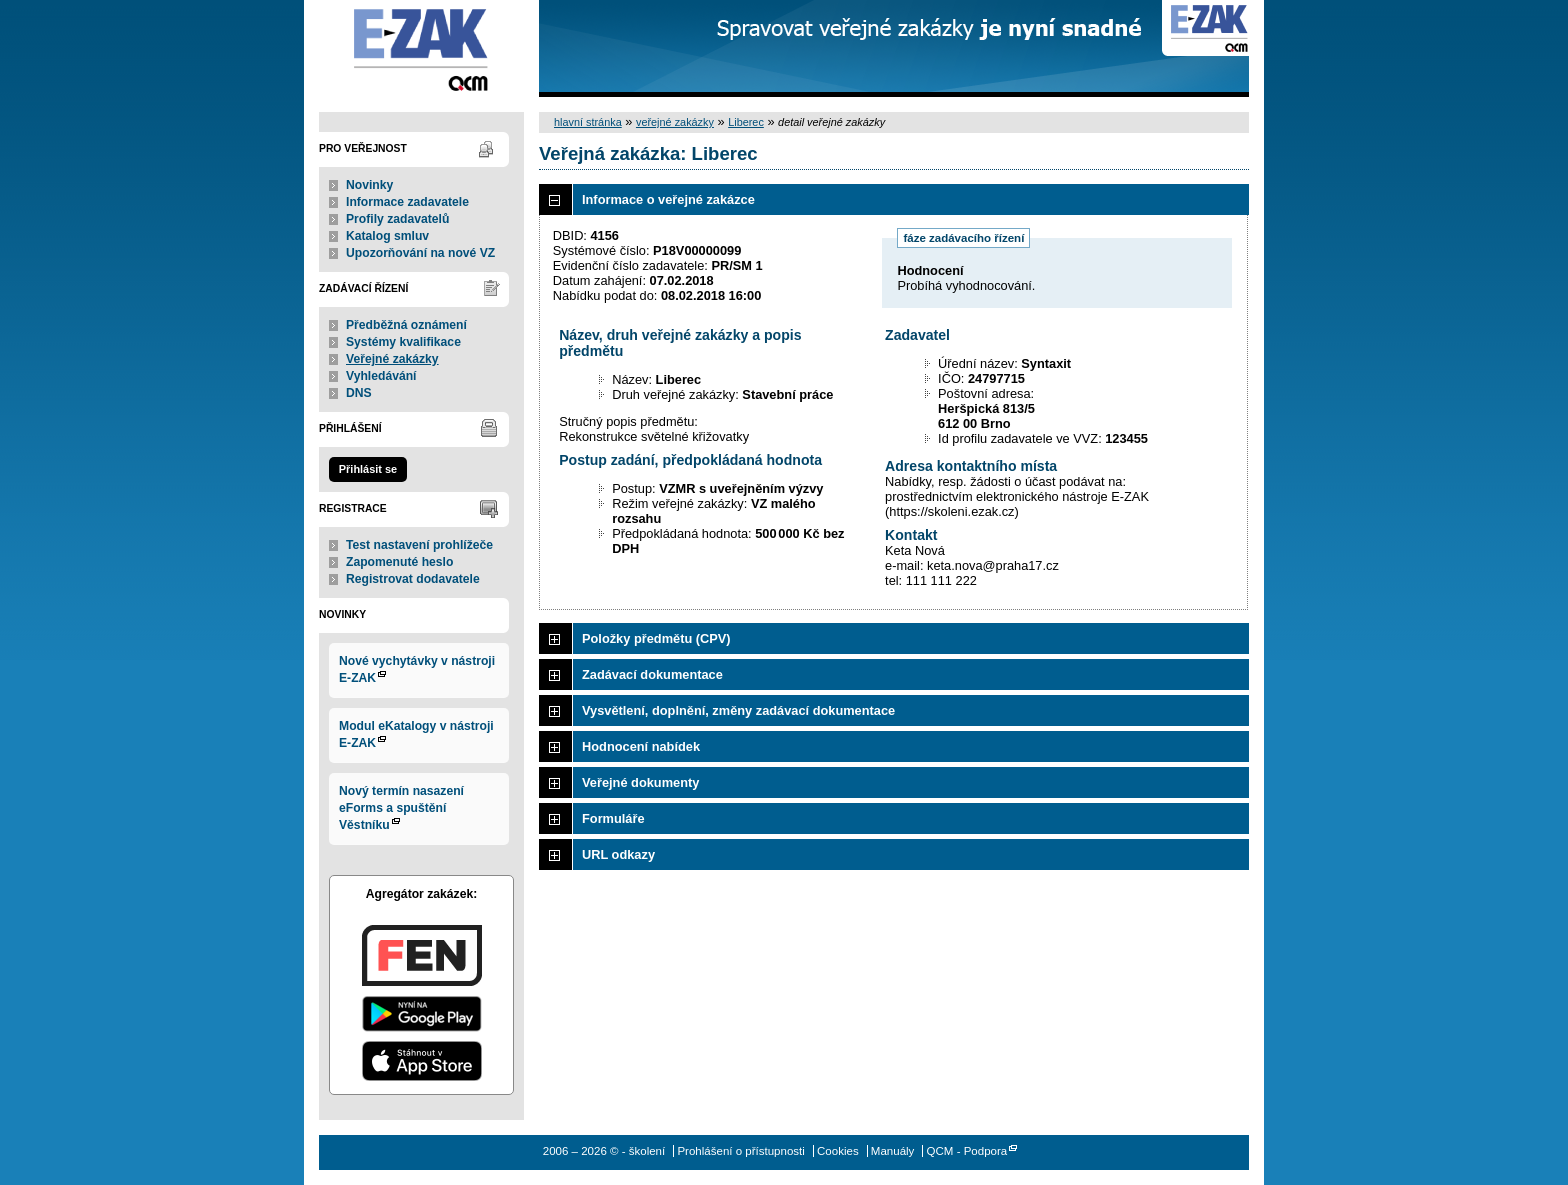 The width and height of the screenshot is (1568, 1185). What do you see at coordinates (588, 122) in the screenshot?
I see `hlavní stránka` at bounding box center [588, 122].